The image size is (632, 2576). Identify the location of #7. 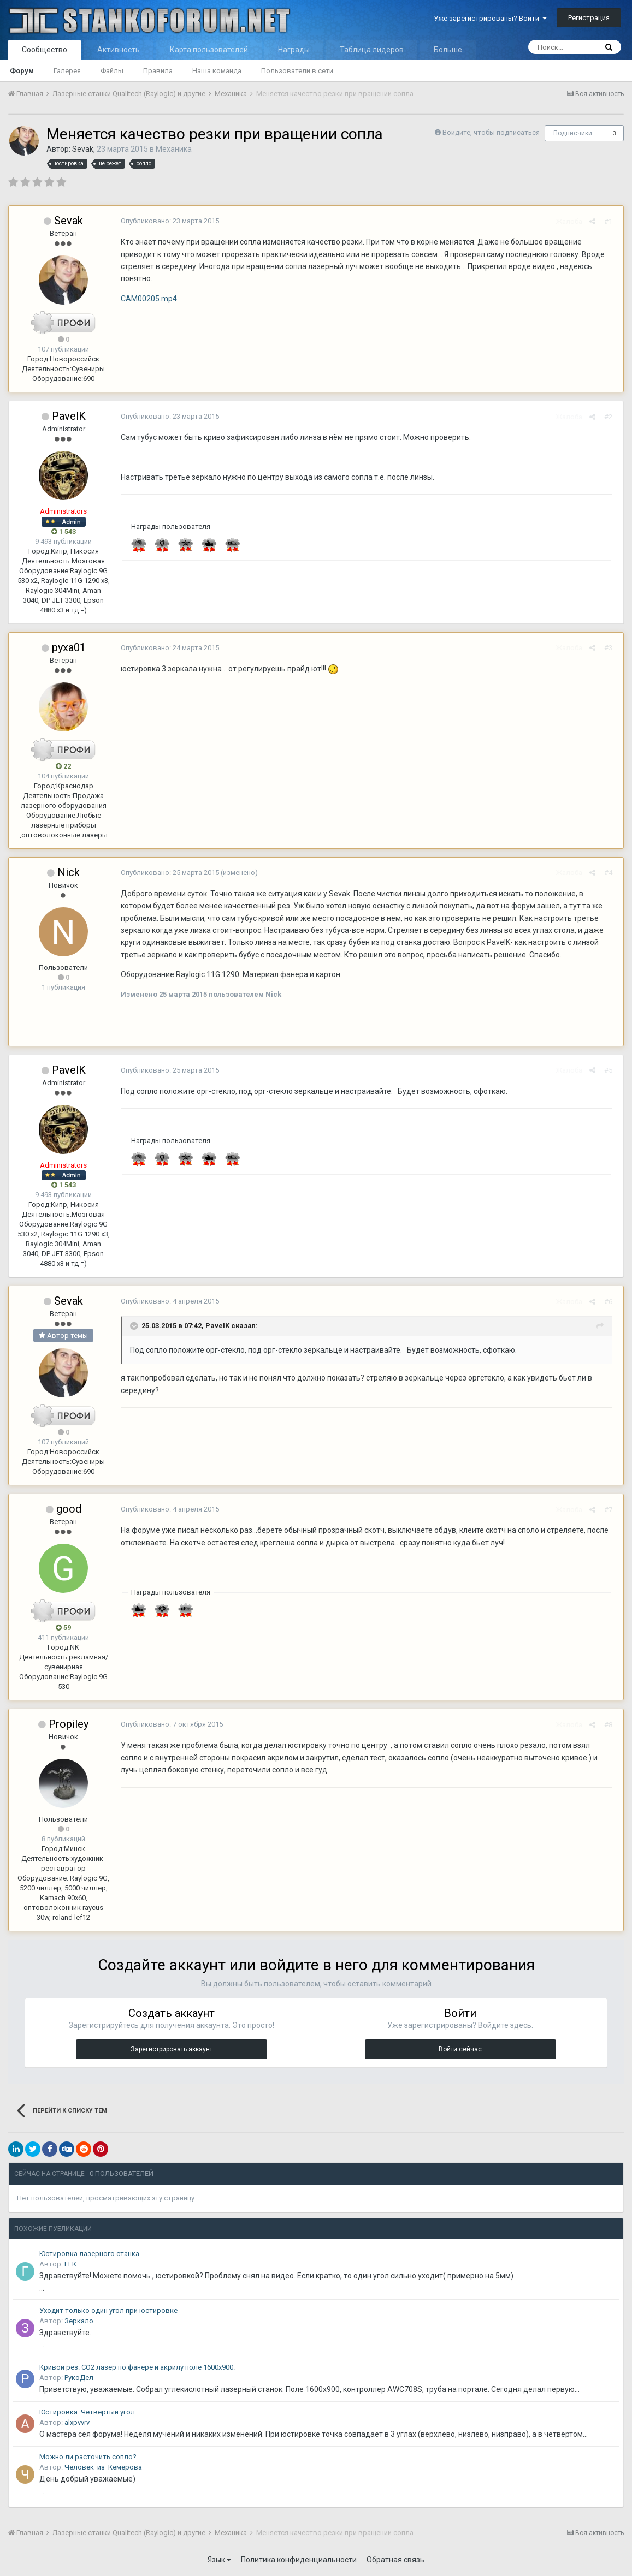
(611, 1510).